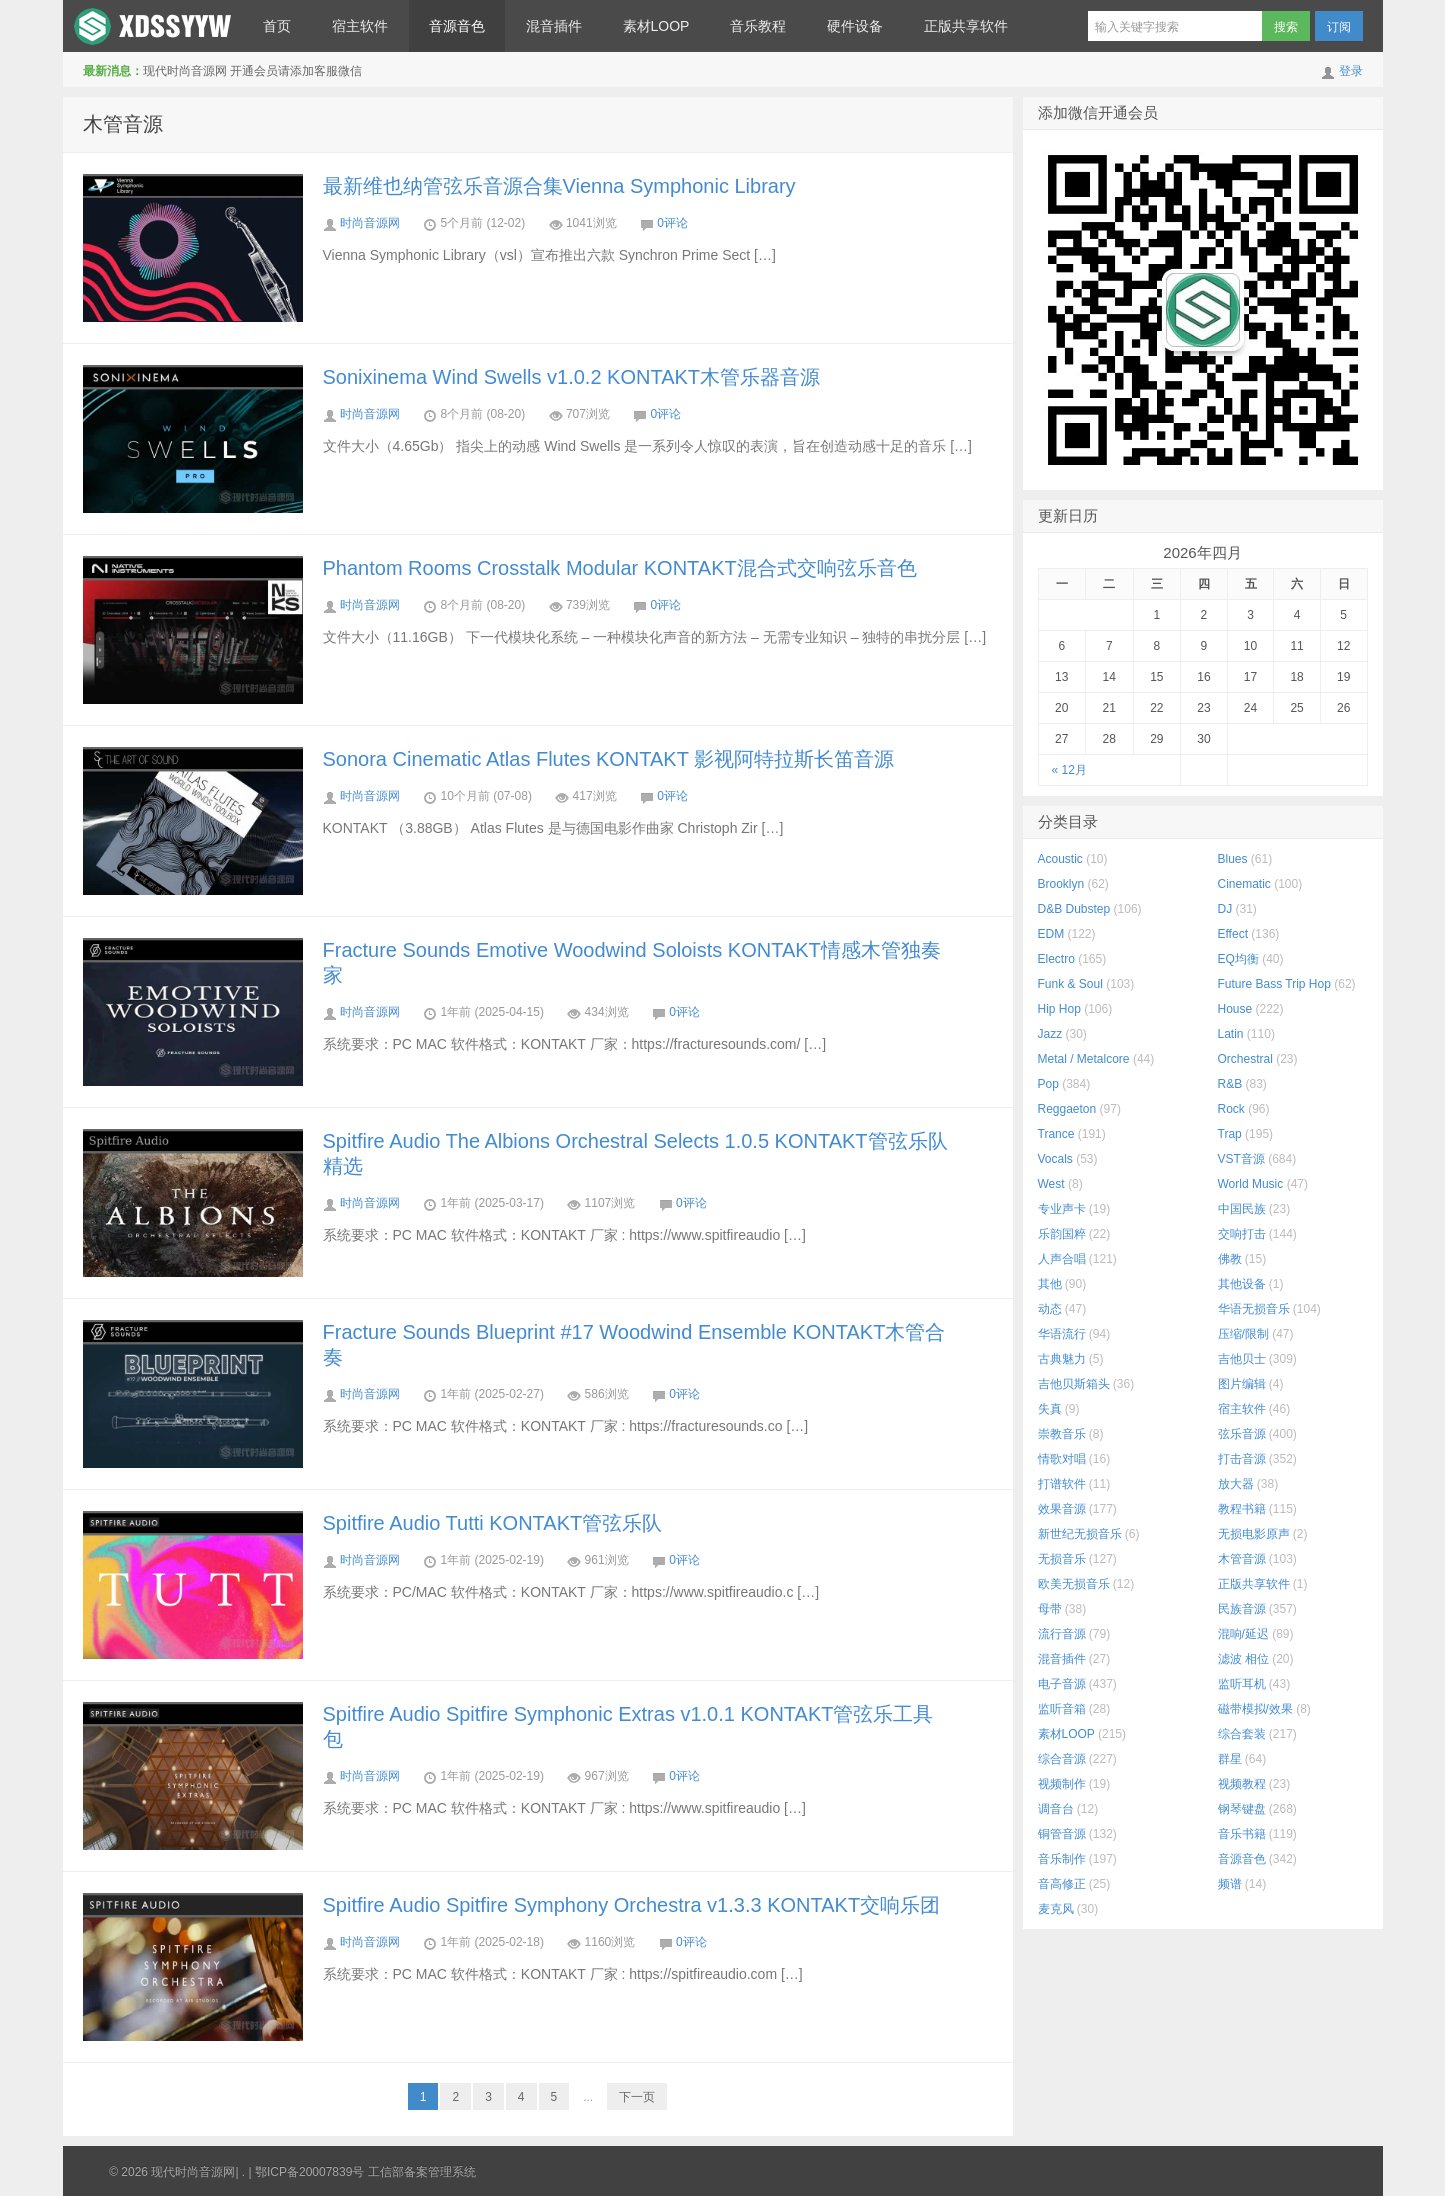  What do you see at coordinates (1244, 884) in the screenshot?
I see `Cinematic` at bounding box center [1244, 884].